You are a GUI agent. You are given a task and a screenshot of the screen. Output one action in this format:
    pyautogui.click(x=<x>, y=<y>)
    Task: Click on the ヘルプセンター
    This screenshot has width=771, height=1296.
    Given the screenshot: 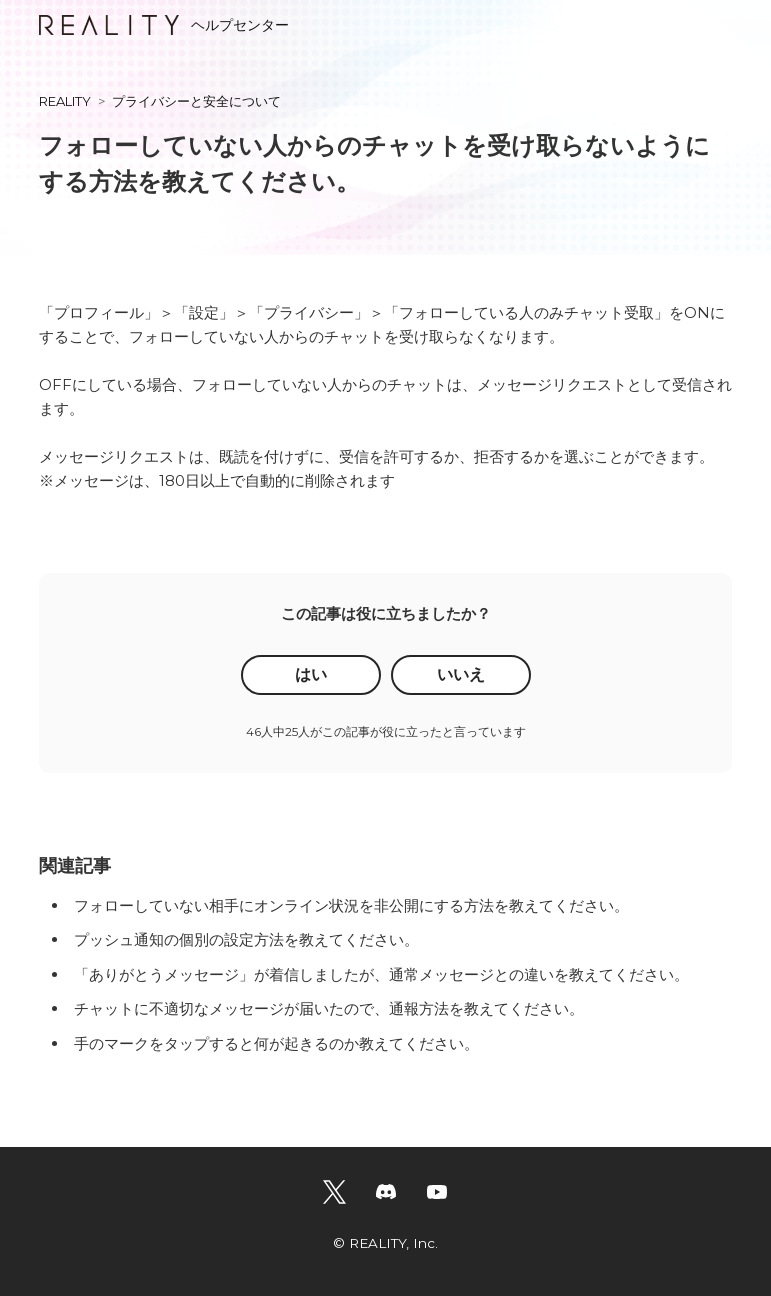 What is the action you would take?
    pyautogui.click(x=164, y=25)
    